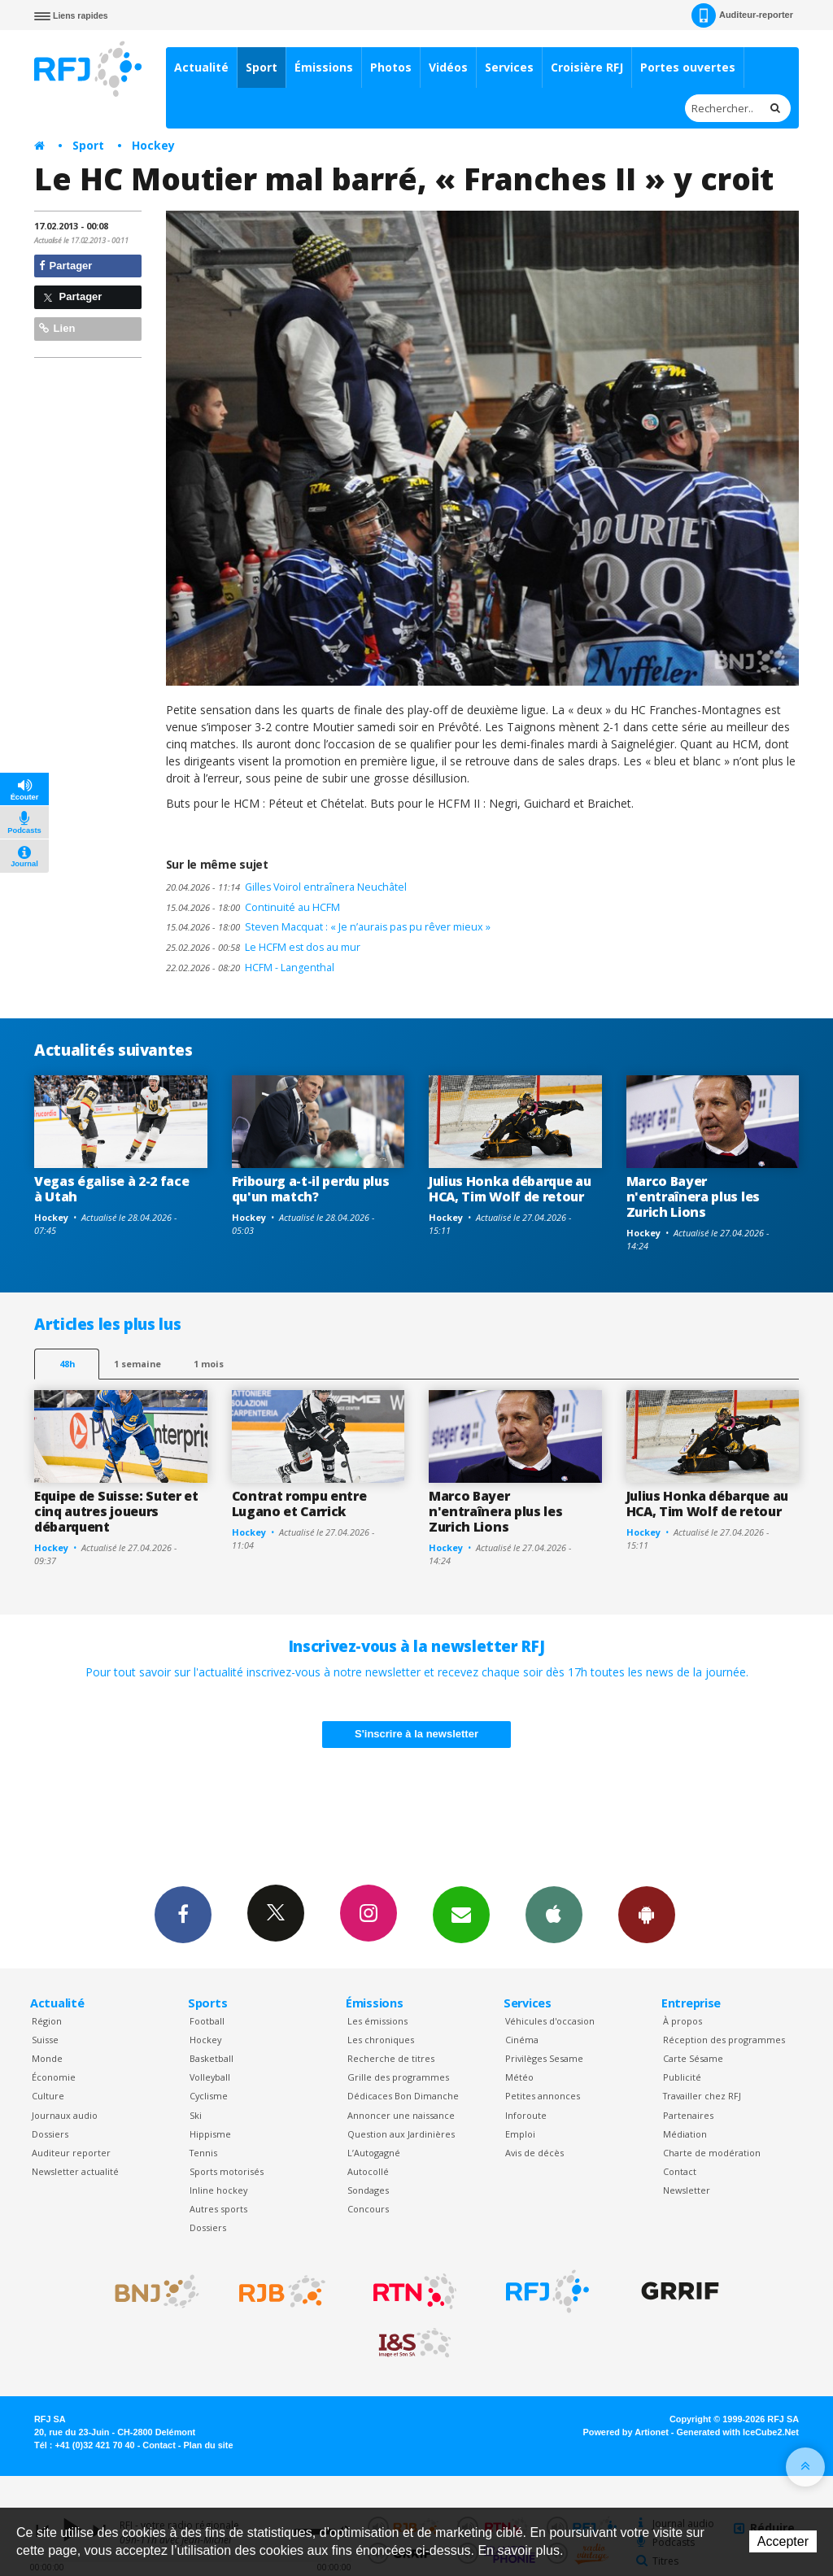  I want to click on Auditeur reporter, so click(71, 2152).